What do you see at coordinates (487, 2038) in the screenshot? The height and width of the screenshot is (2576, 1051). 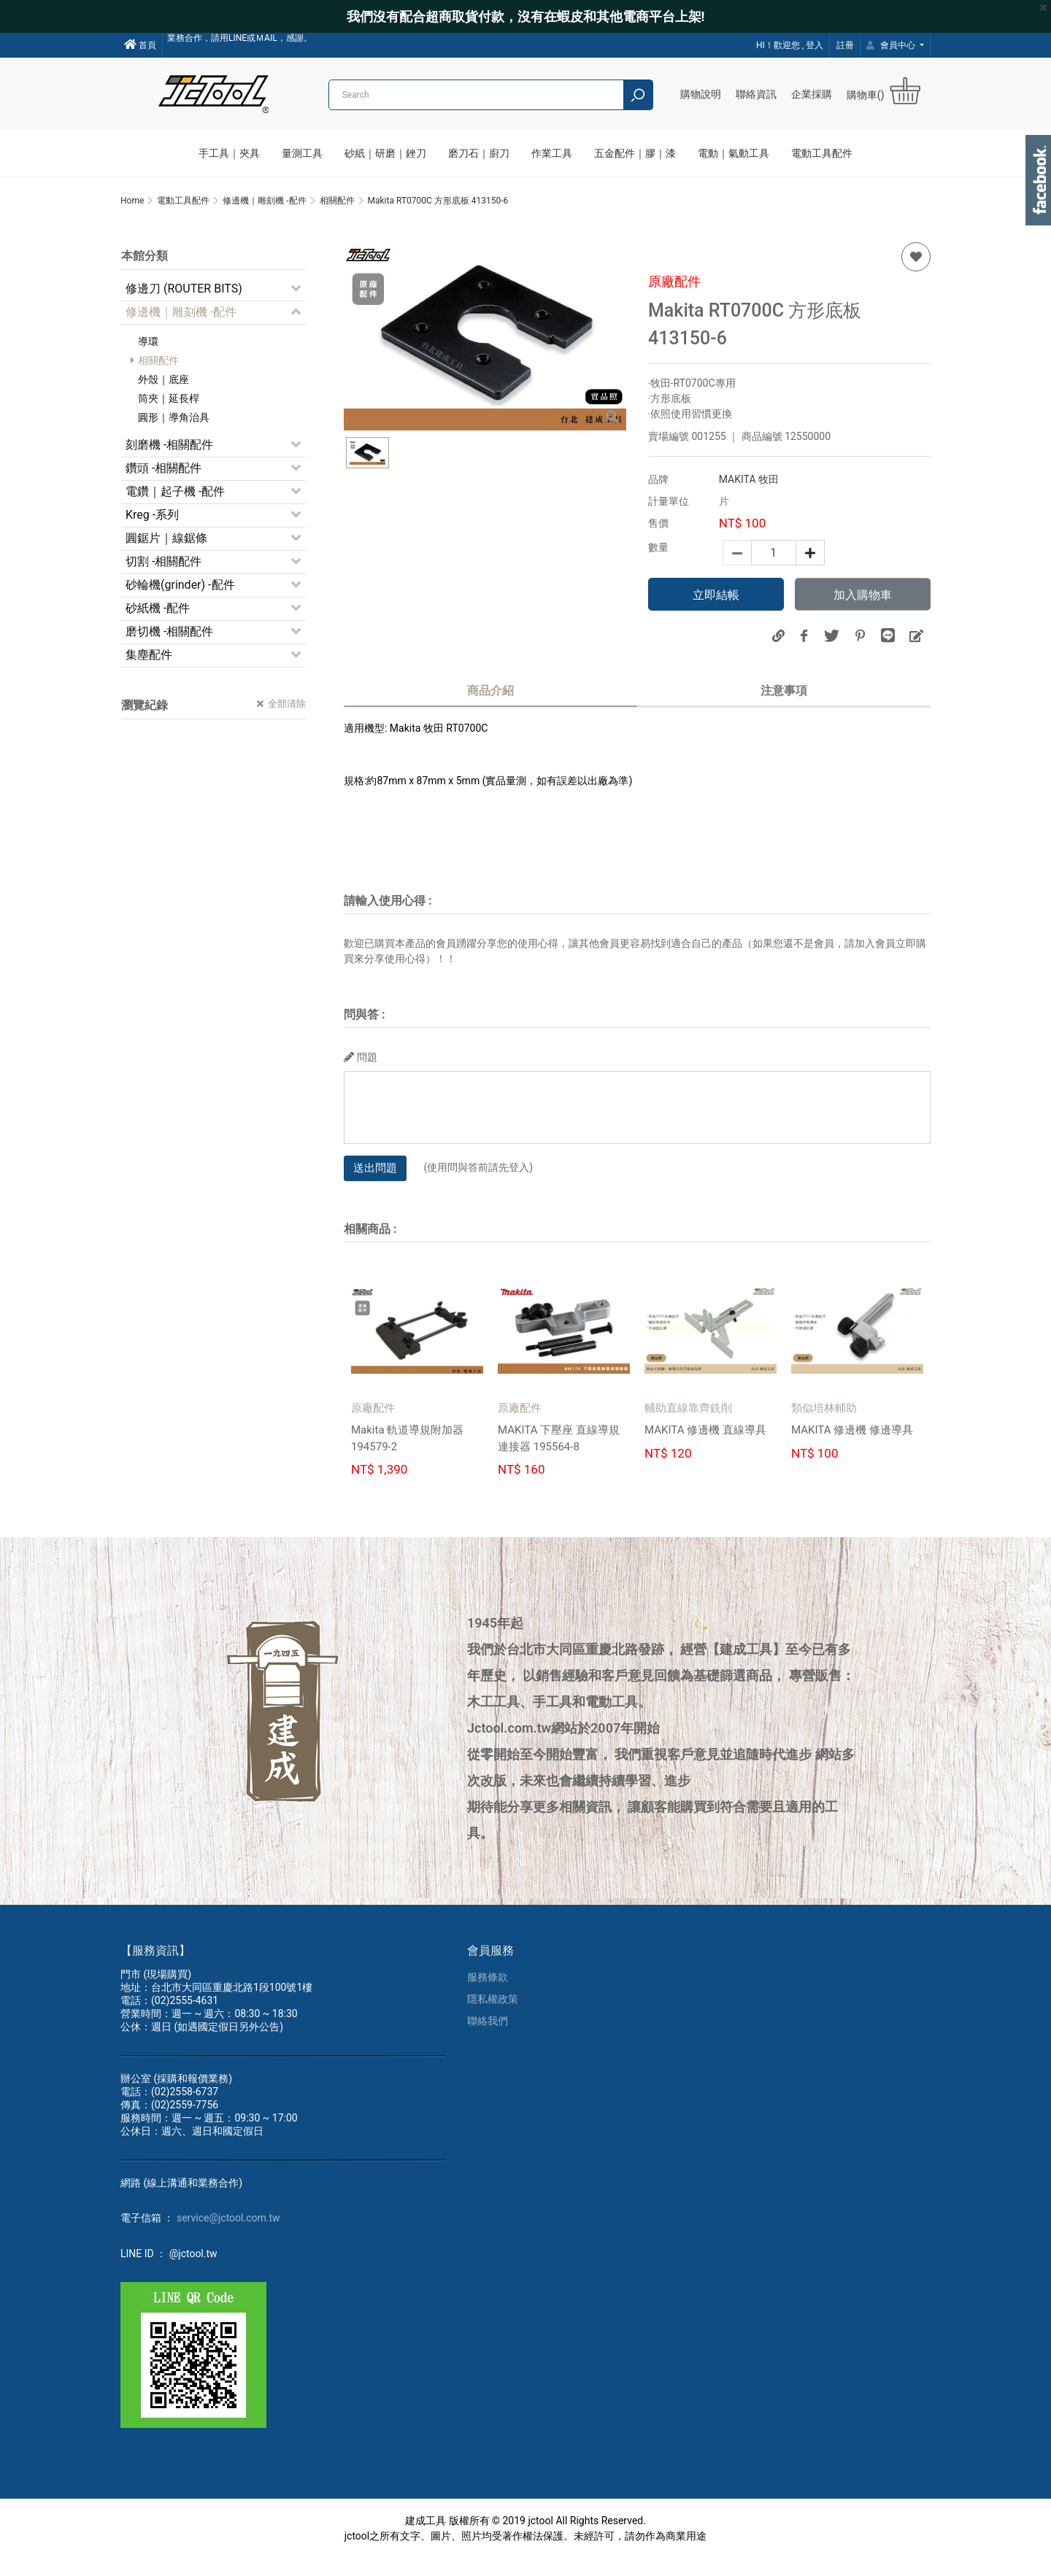 I see `聯絡我們` at bounding box center [487, 2038].